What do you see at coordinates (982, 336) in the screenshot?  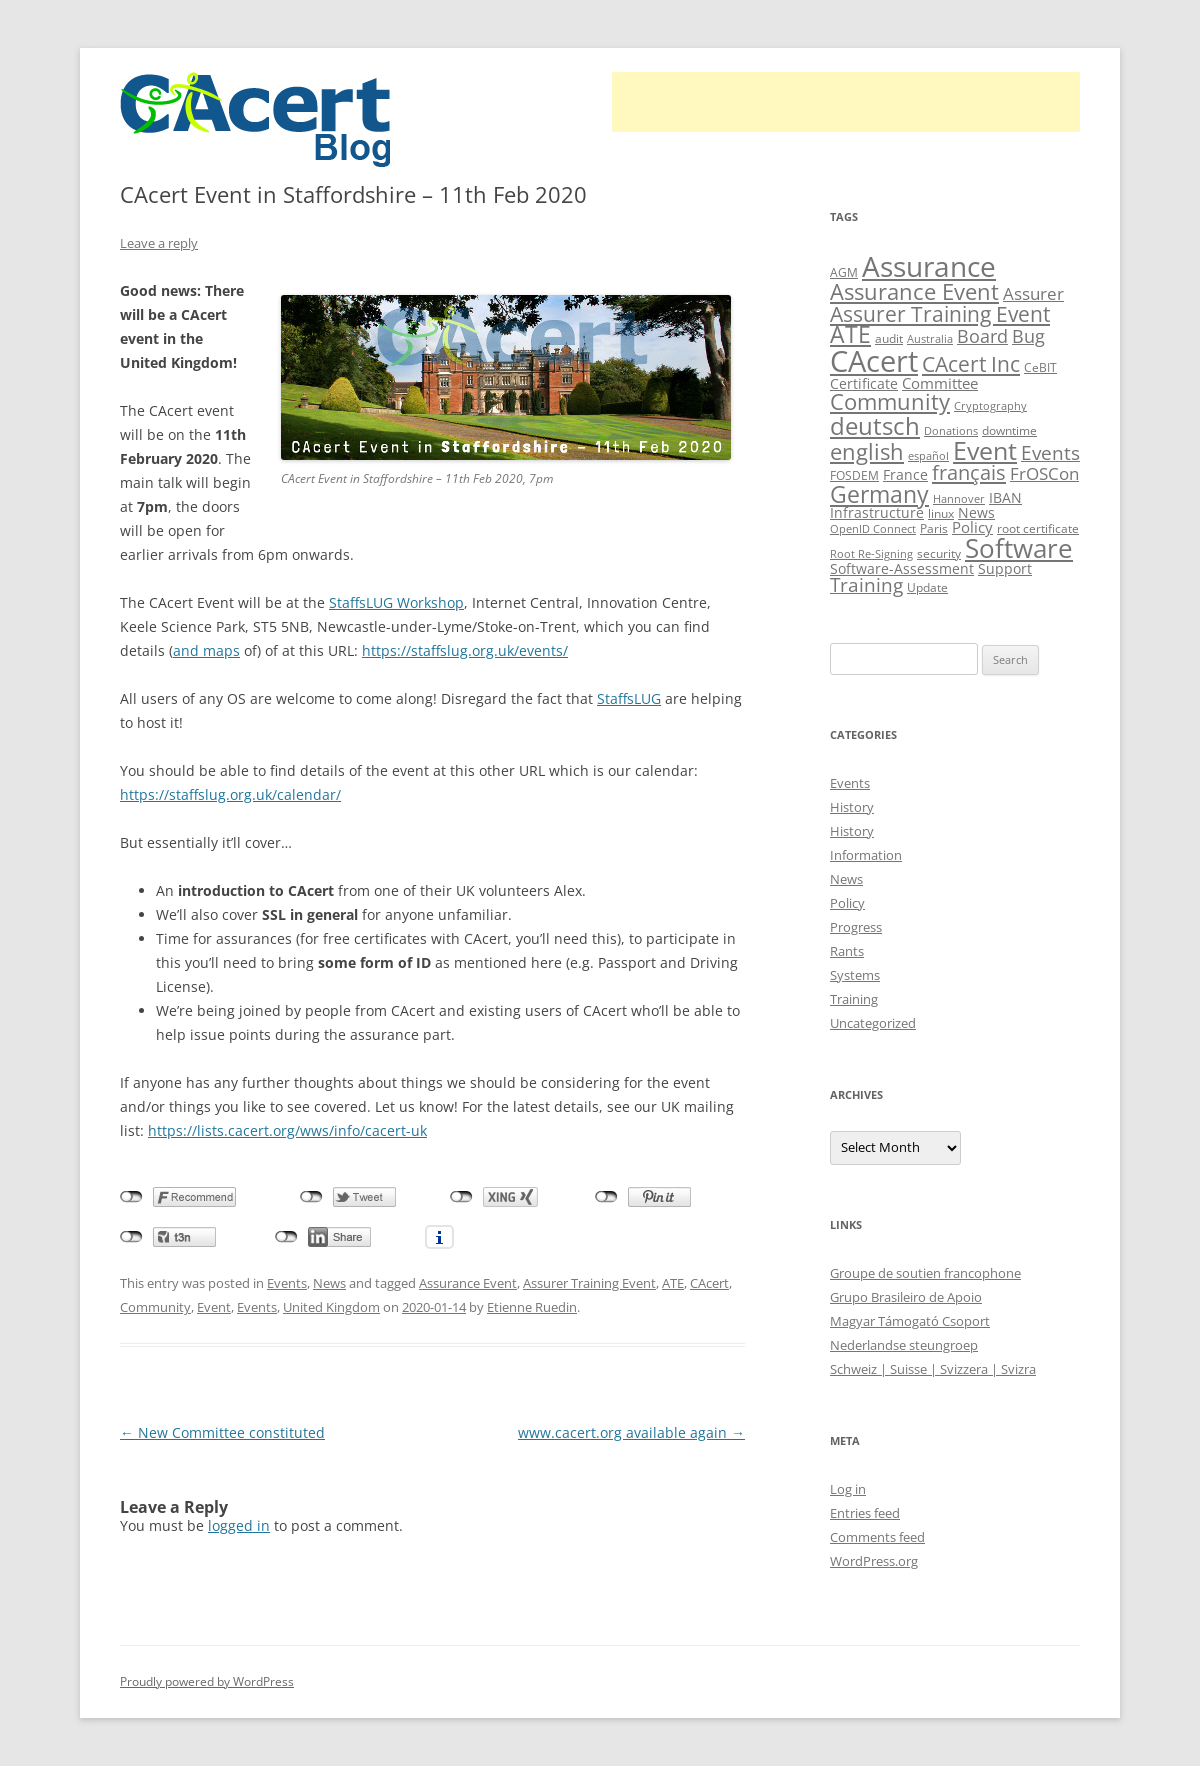 I see `Board [Board (20 items)]` at bounding box center [982, 336].